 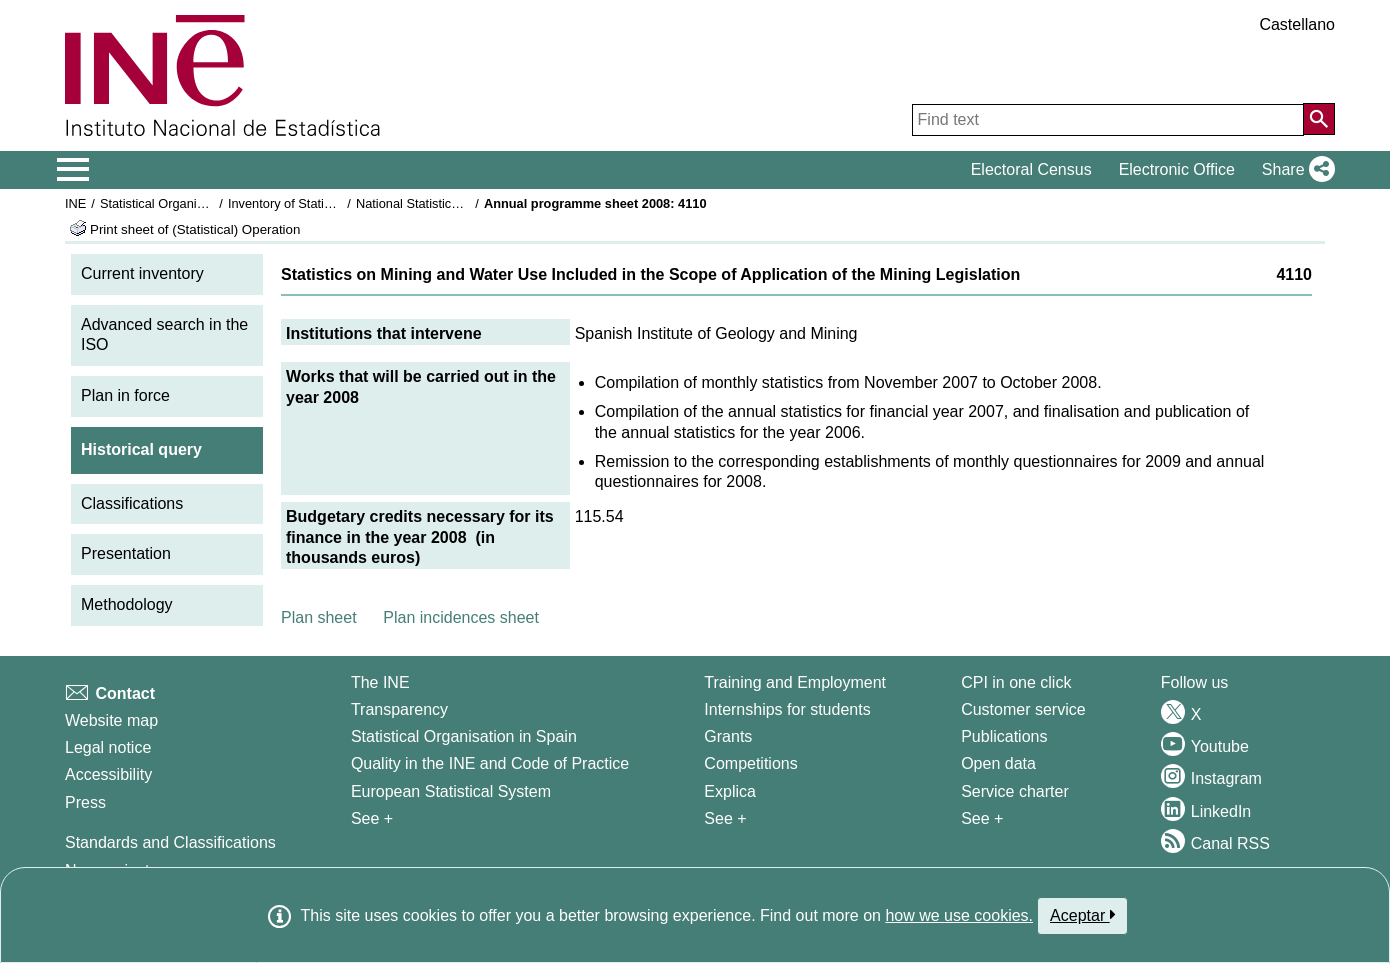 I want to click on Training and Employment, so click(x=795, y=682).